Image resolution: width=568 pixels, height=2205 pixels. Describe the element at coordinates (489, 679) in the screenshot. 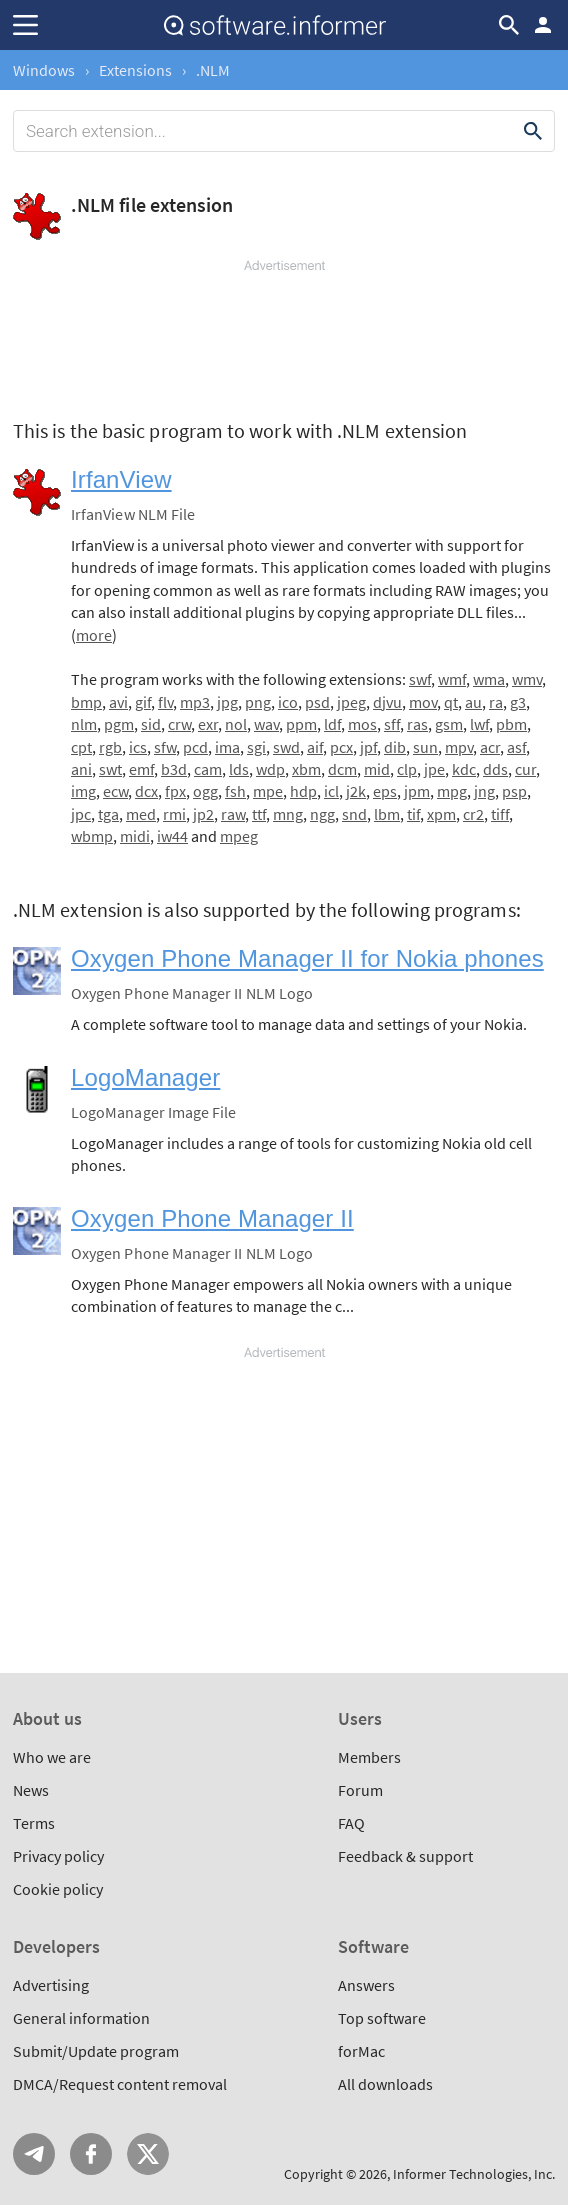

I see `wma` at that location.